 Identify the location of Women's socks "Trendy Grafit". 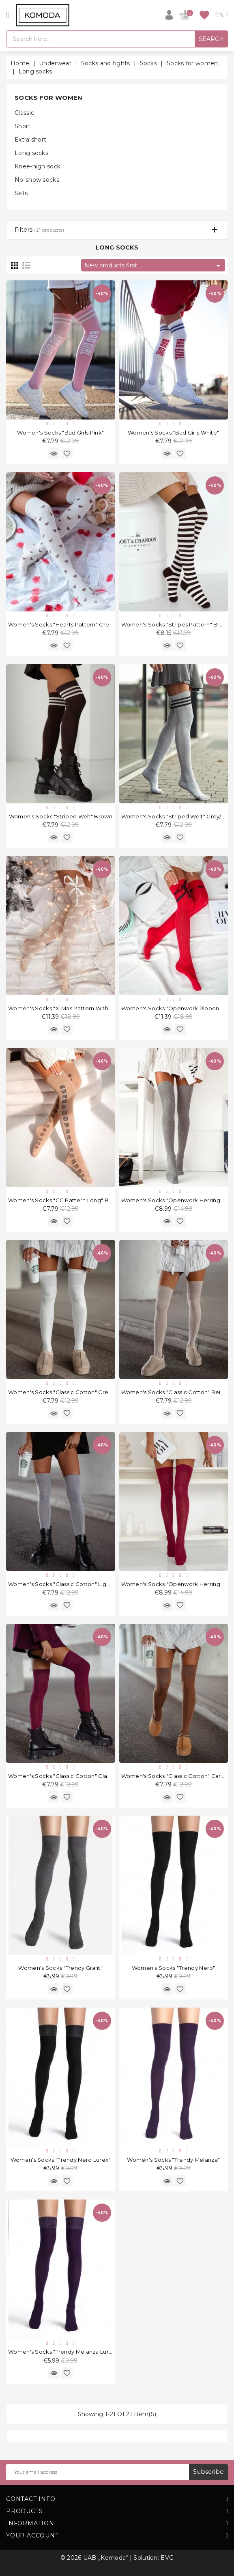
(60, 1968).